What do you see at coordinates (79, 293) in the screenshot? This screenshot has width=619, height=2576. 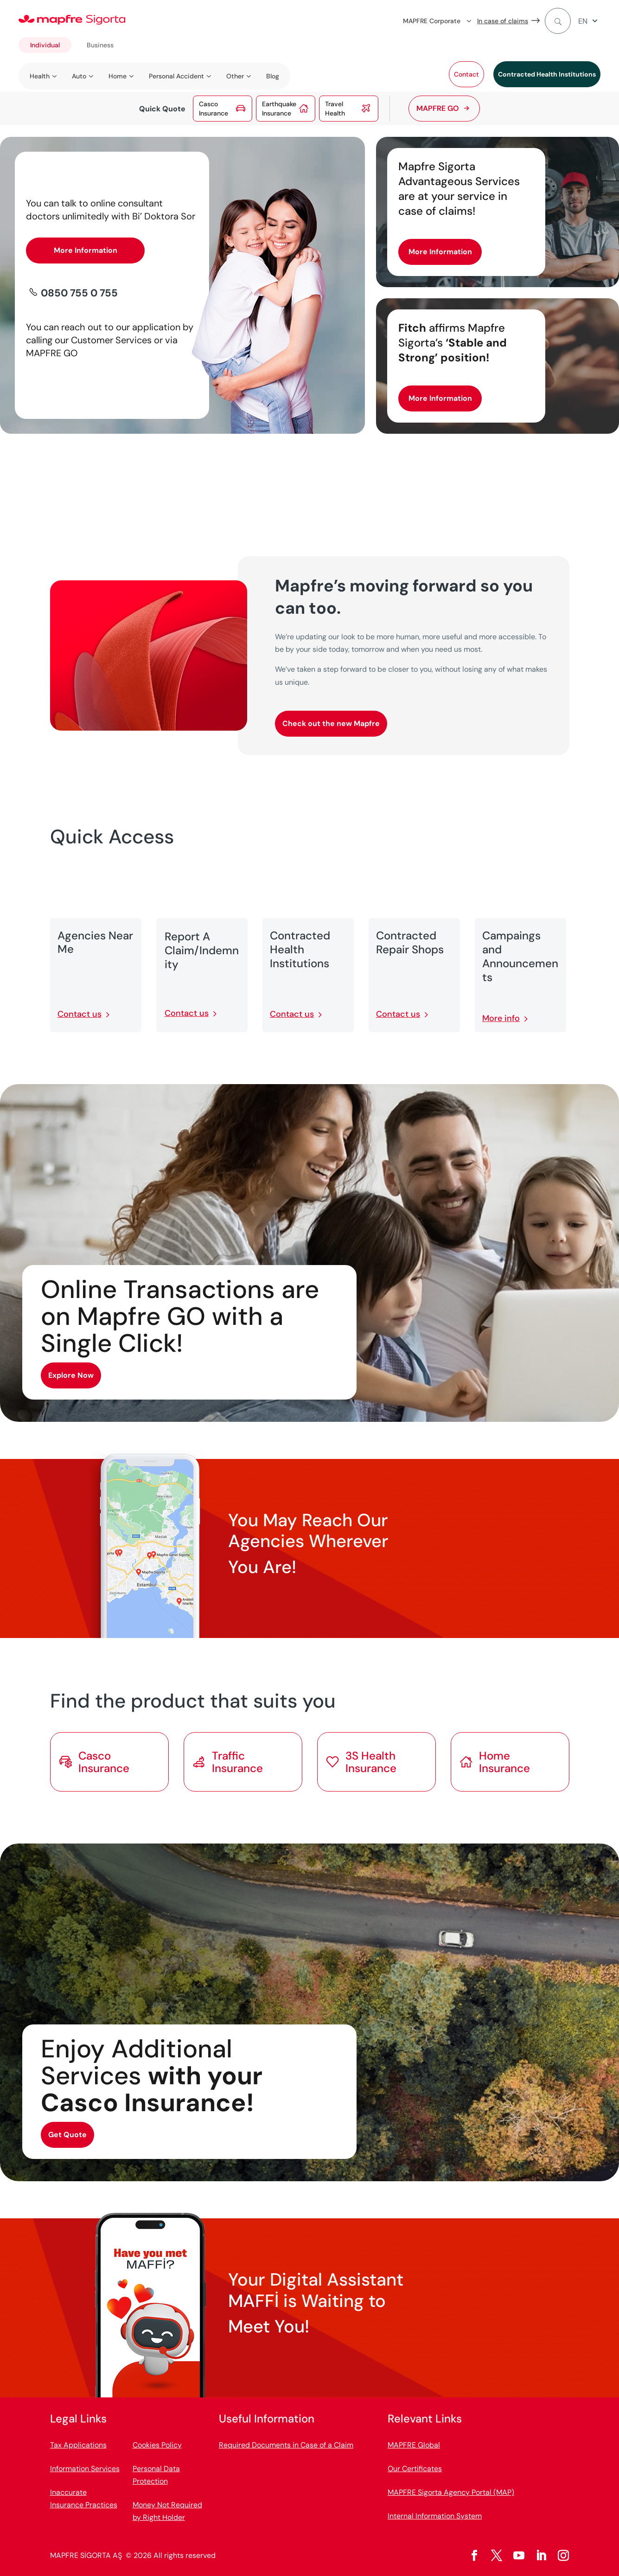 I see `0850 755 0 755` at bounding box center [79, 293].